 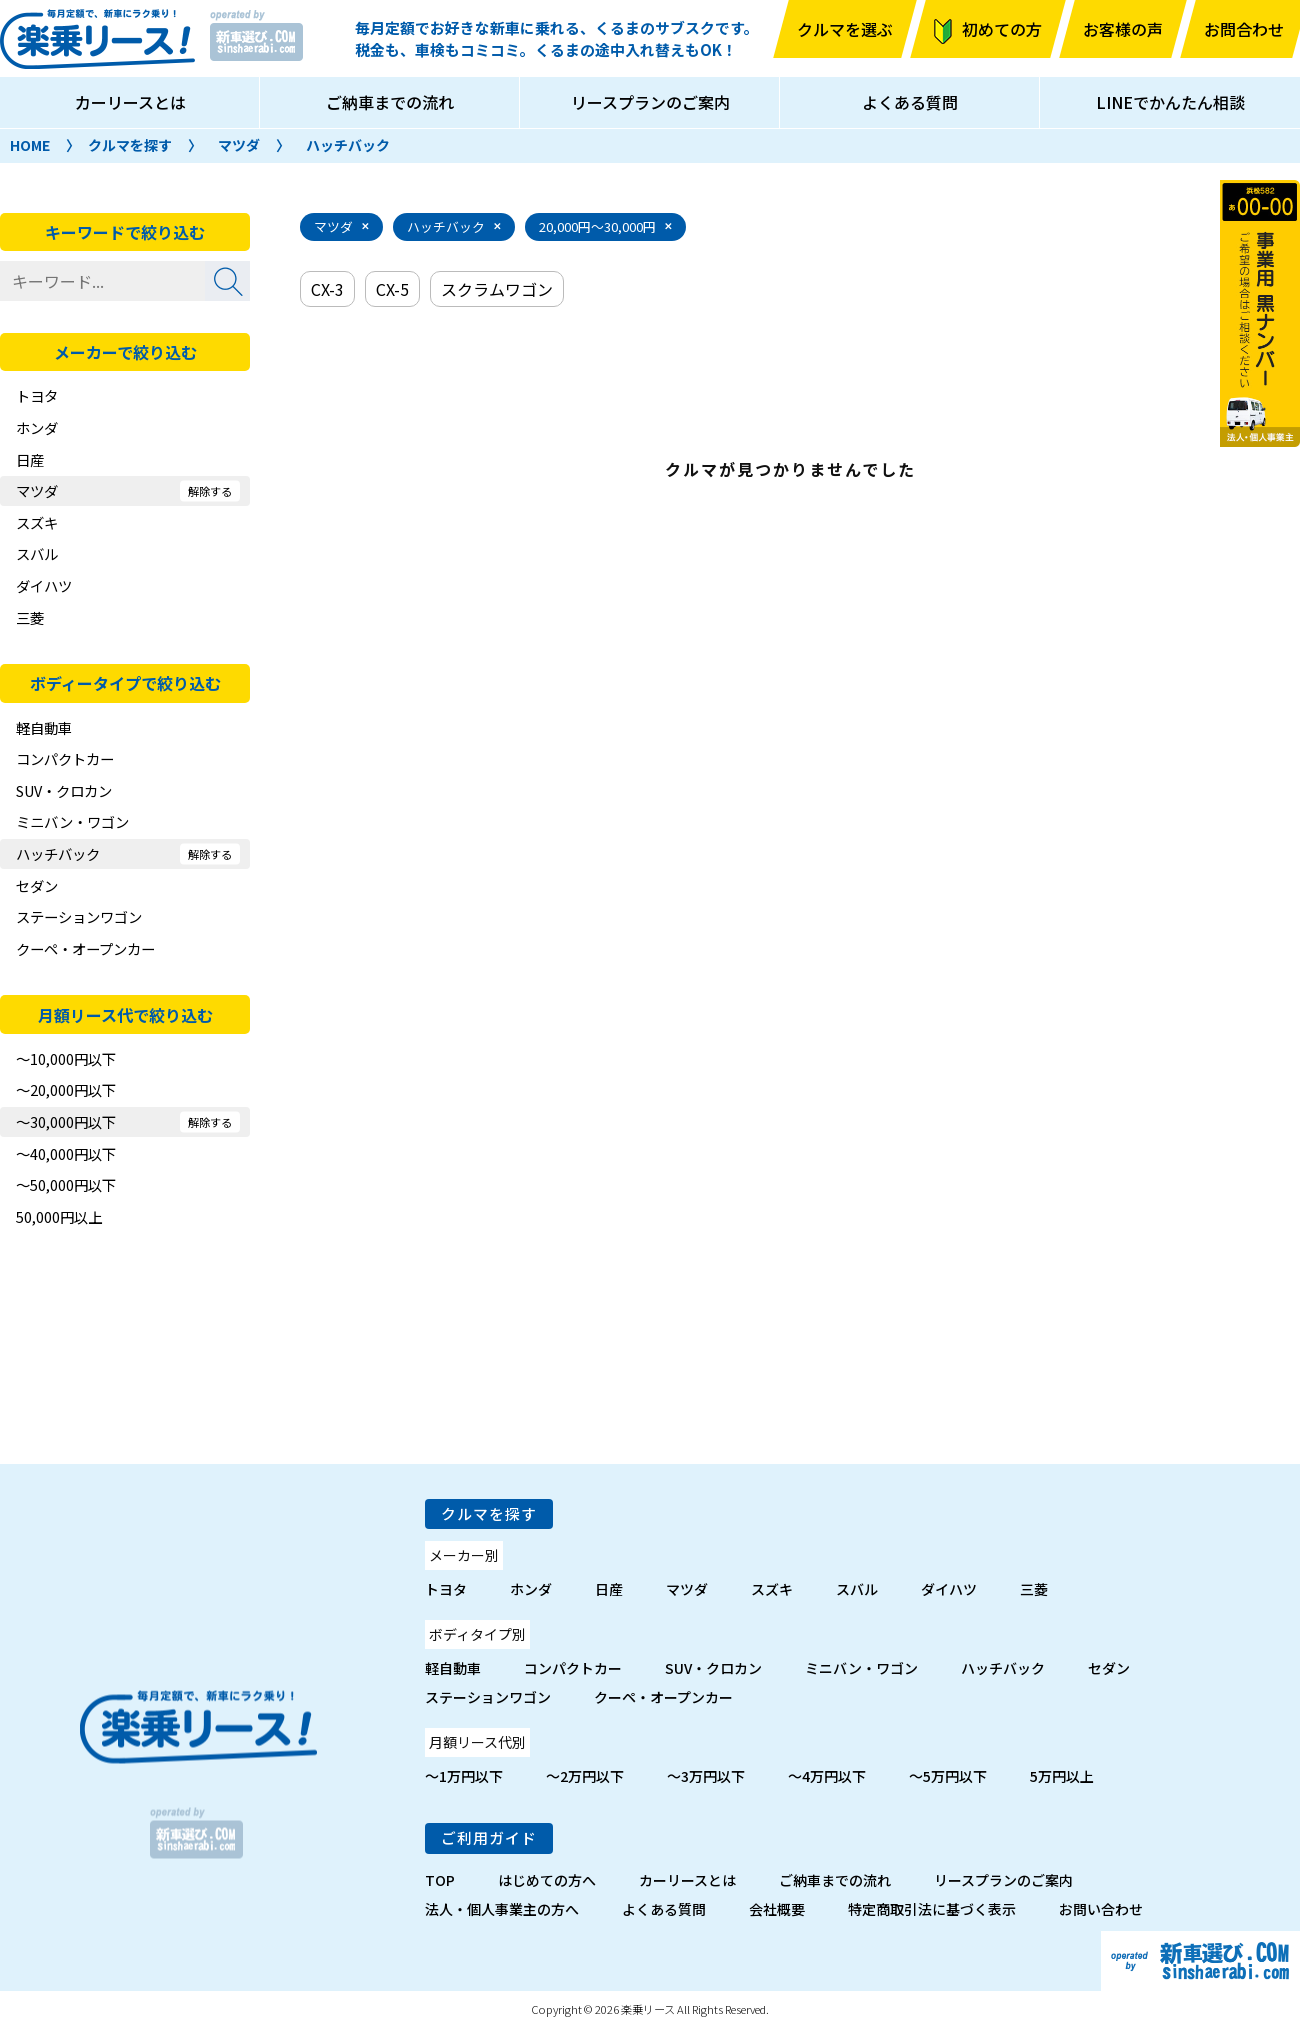 What do you see at coordinates (845, 29) in the screenshot?
I see `クルマを選ぶ` at bounding box center [845, 29].